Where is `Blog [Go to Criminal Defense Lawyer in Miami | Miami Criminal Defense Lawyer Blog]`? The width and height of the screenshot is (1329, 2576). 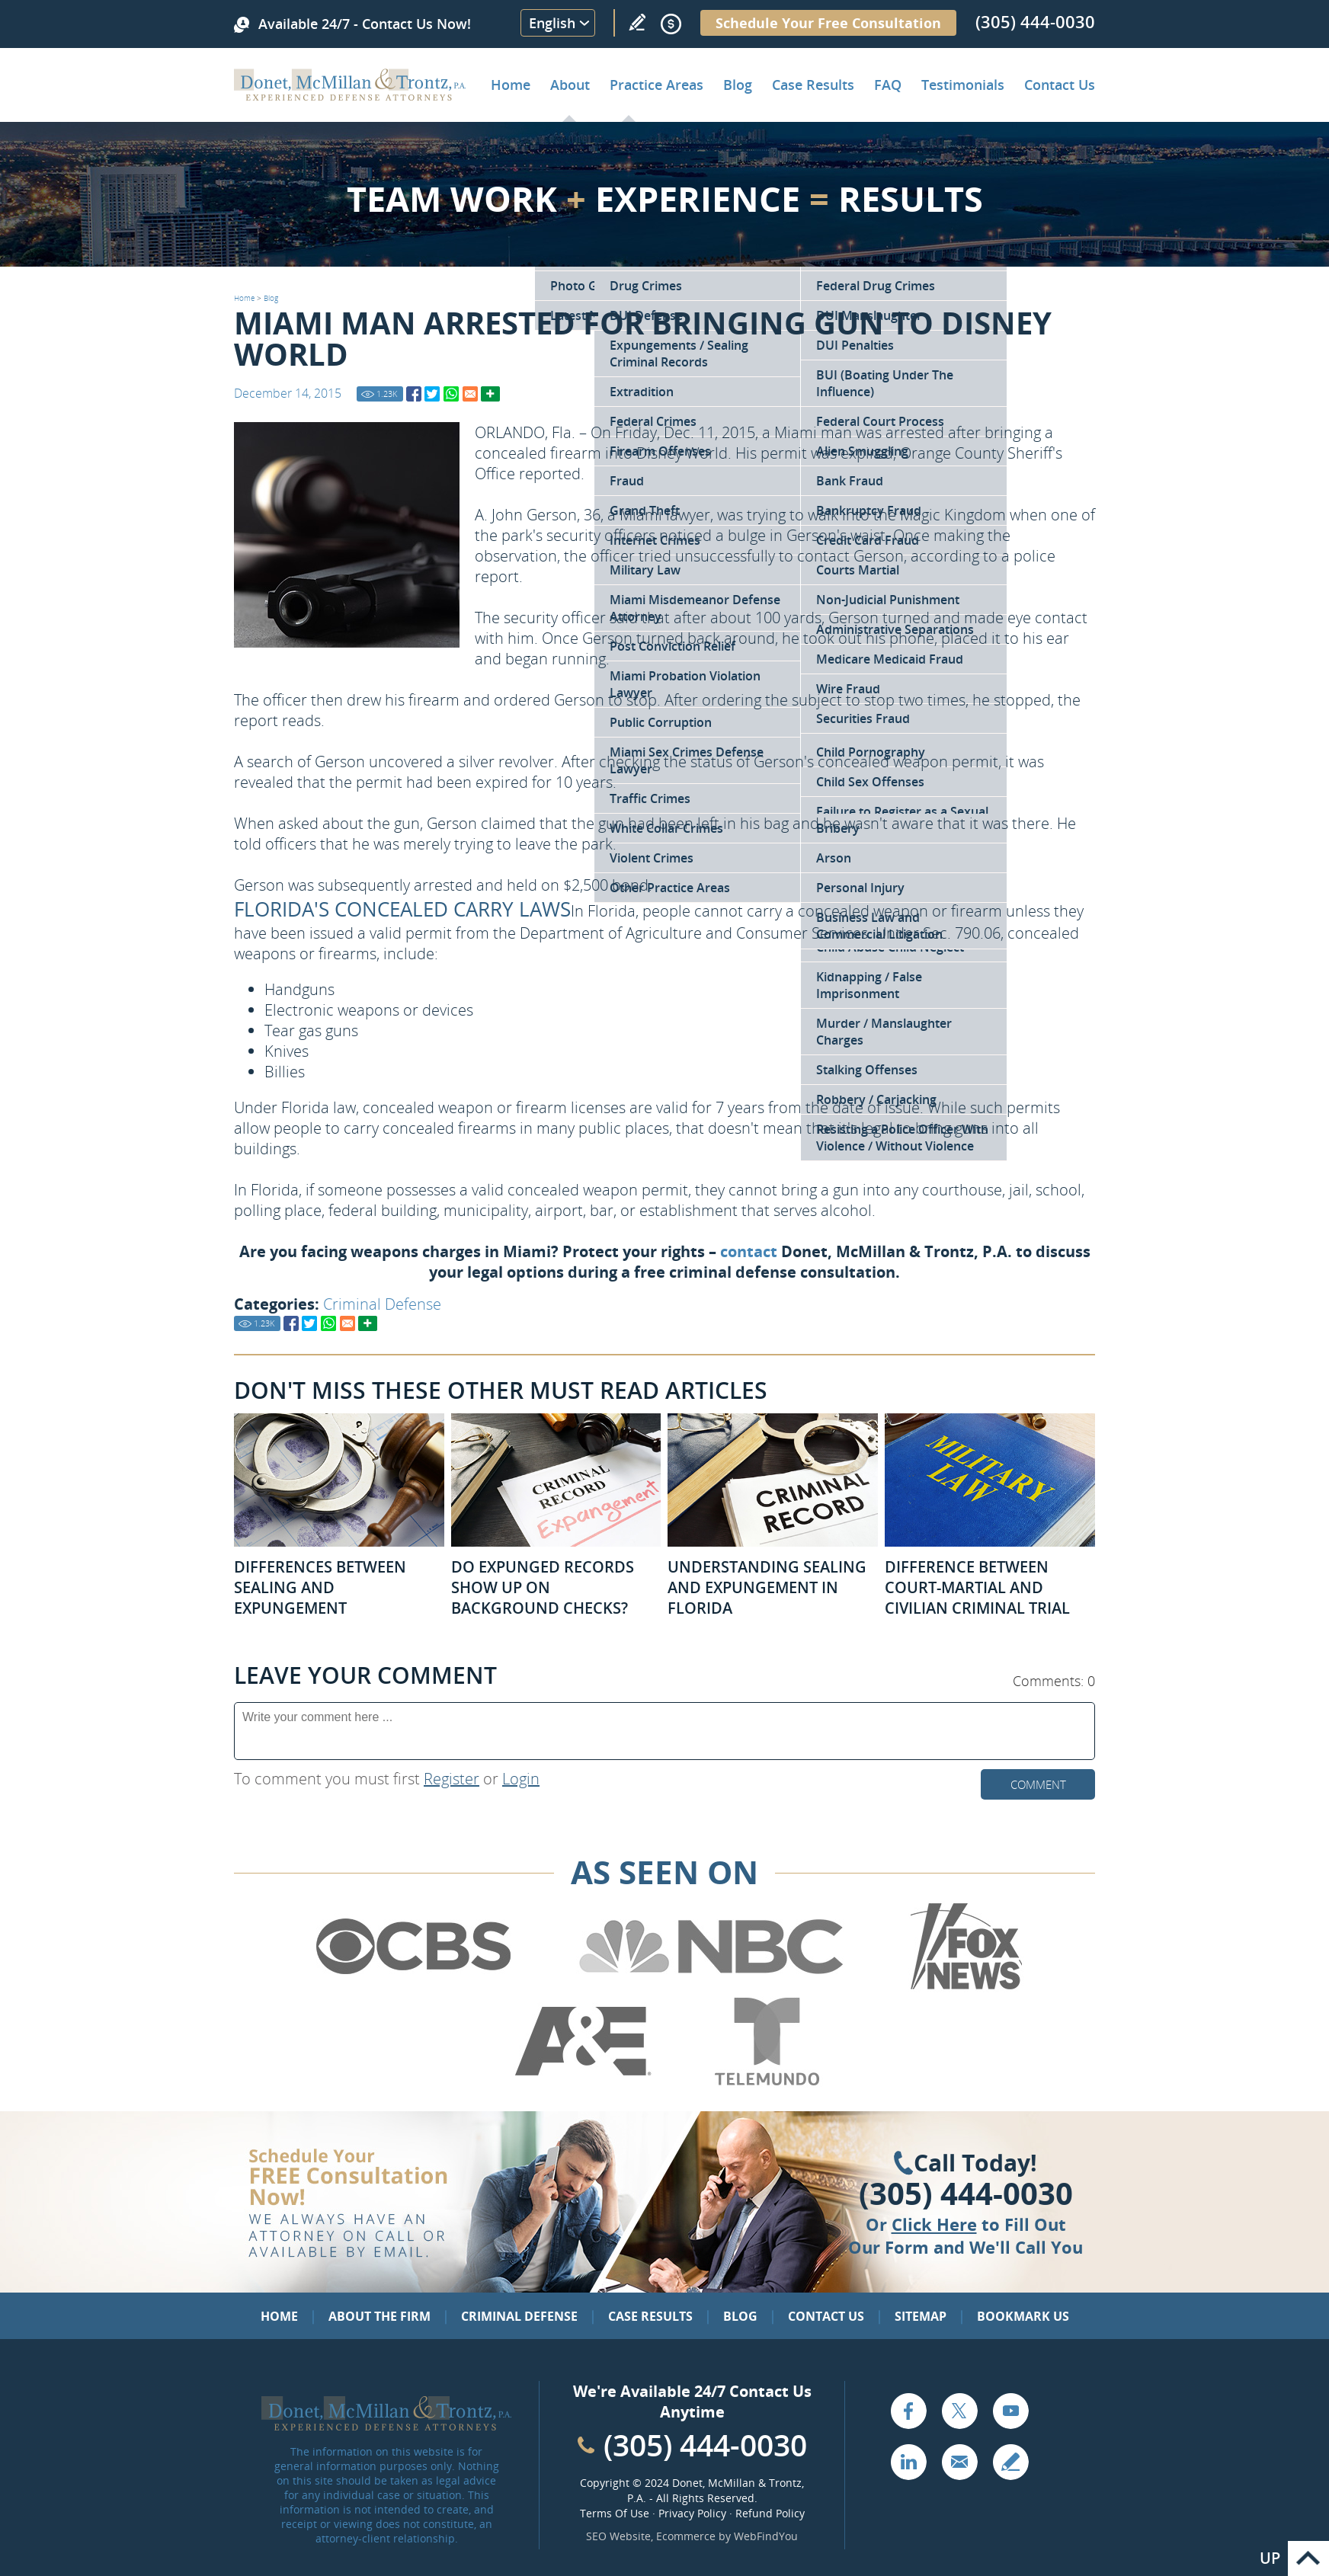 Blog [Go to Criminal Defense Lawyer in Miami | Miami Criminal Defense Lawyer Blog] is located at coordinates (737, 84).